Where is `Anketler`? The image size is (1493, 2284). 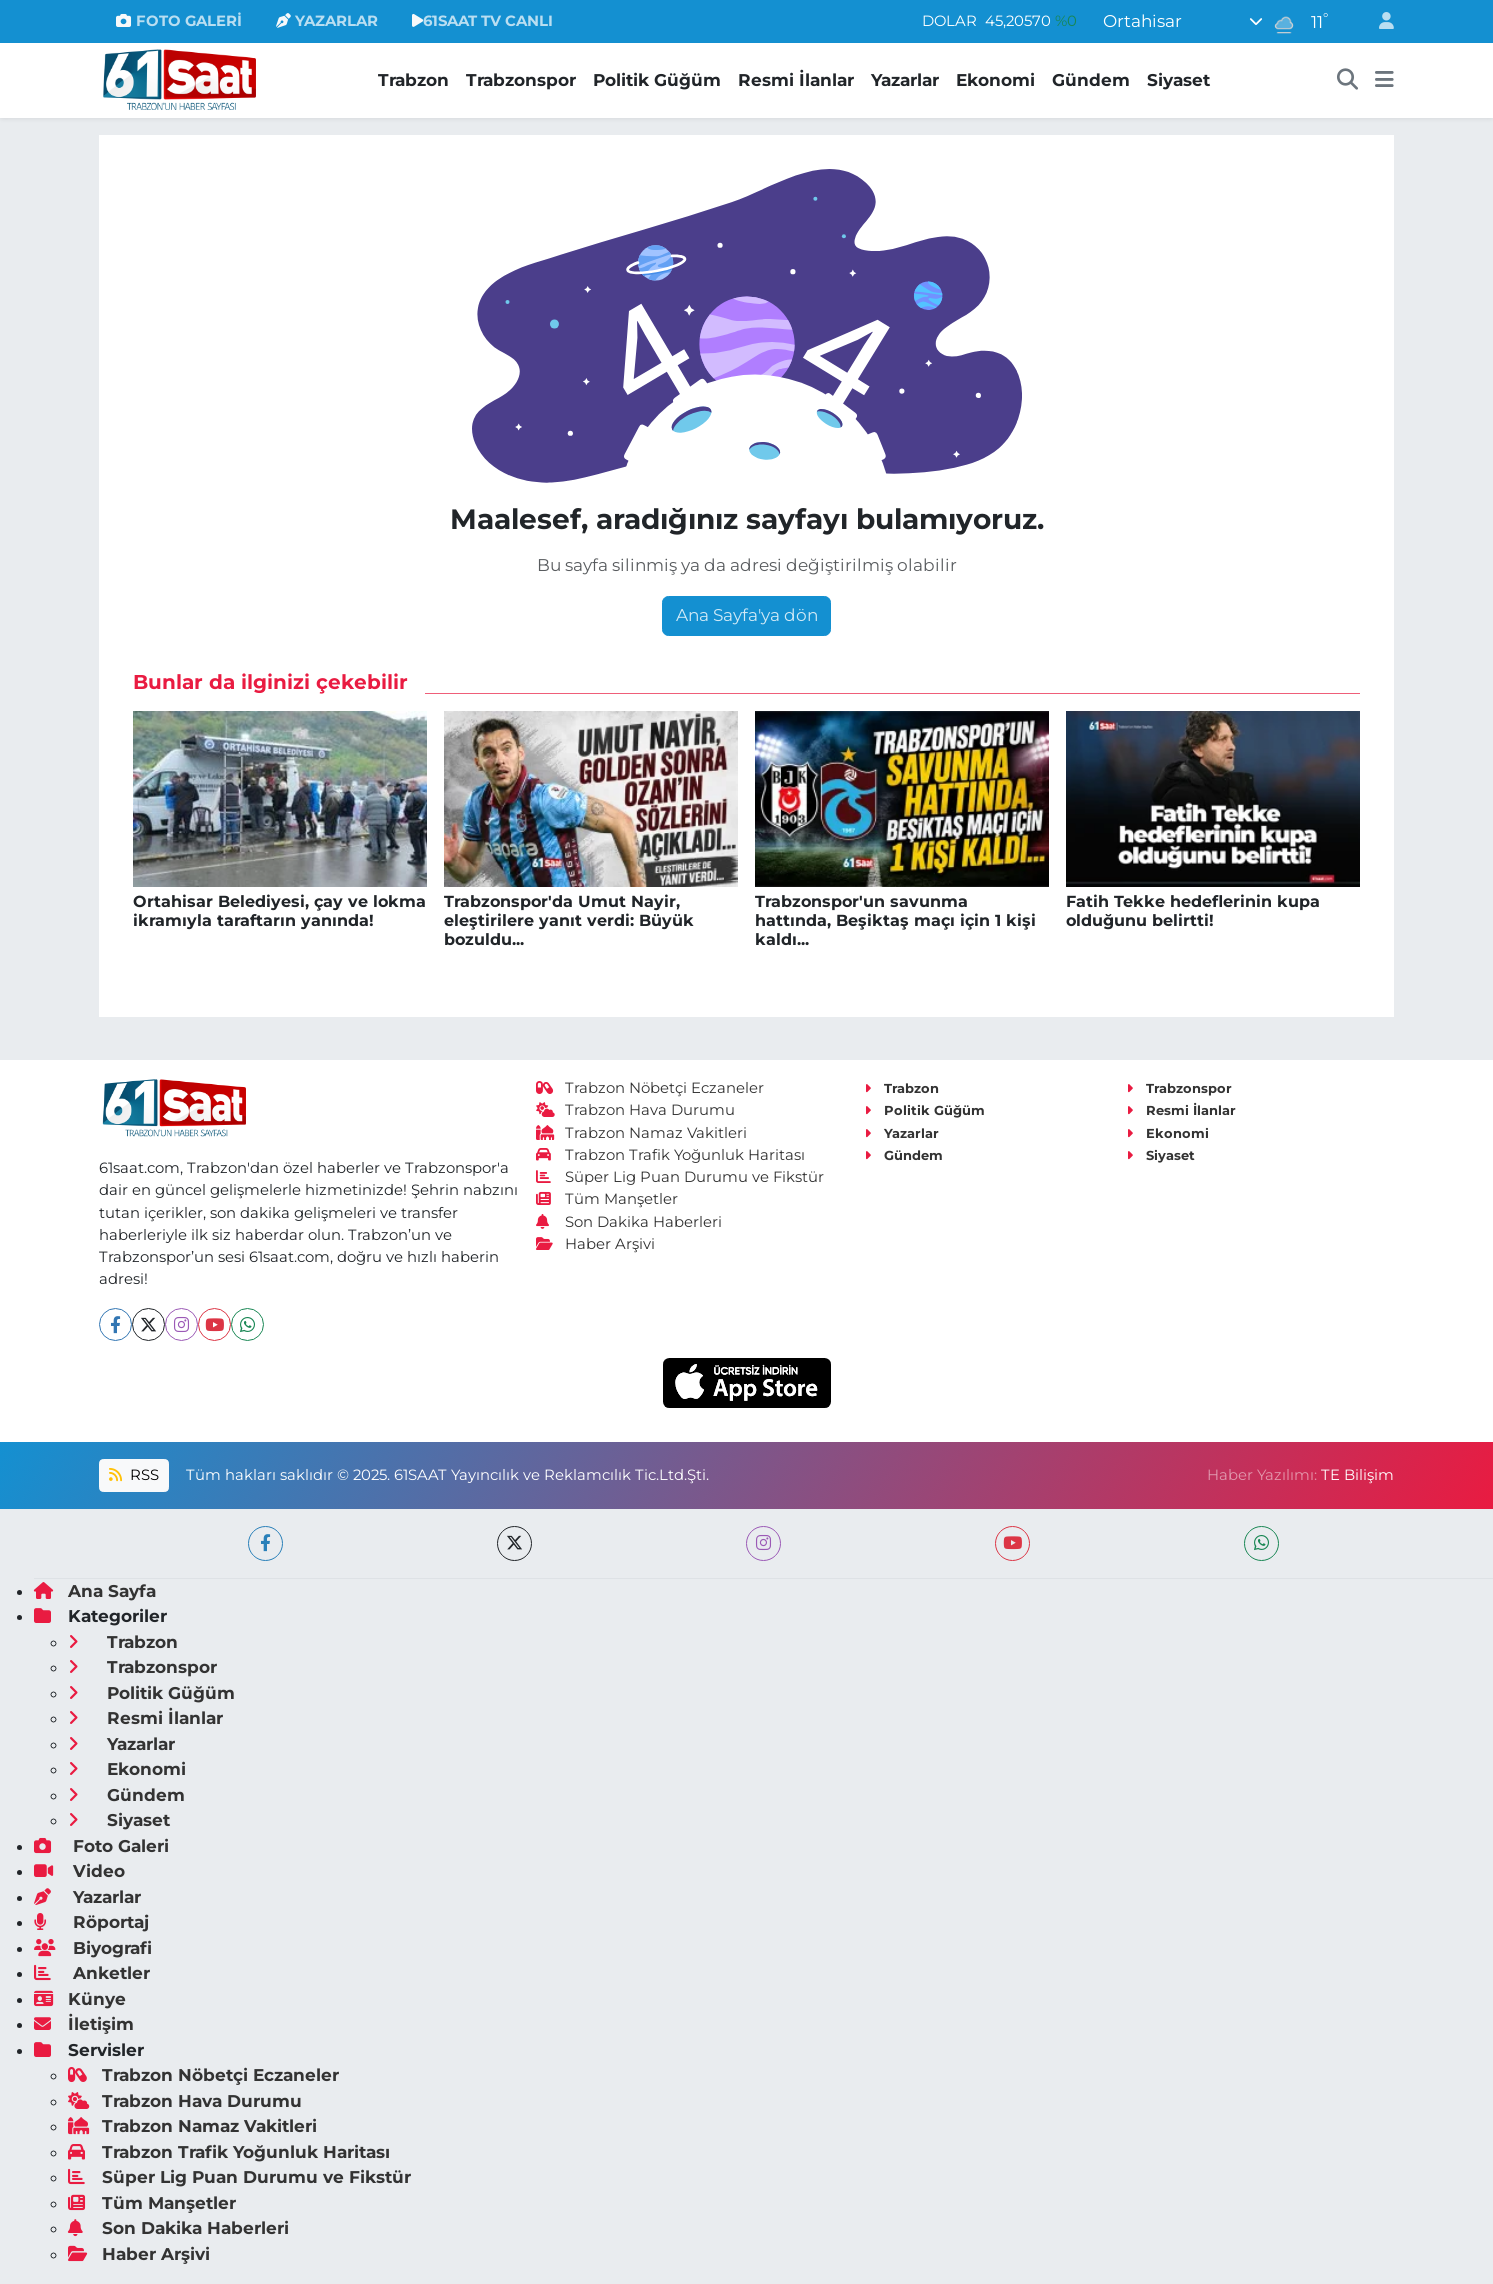 Anketler is located at coordinates (92, 1973).